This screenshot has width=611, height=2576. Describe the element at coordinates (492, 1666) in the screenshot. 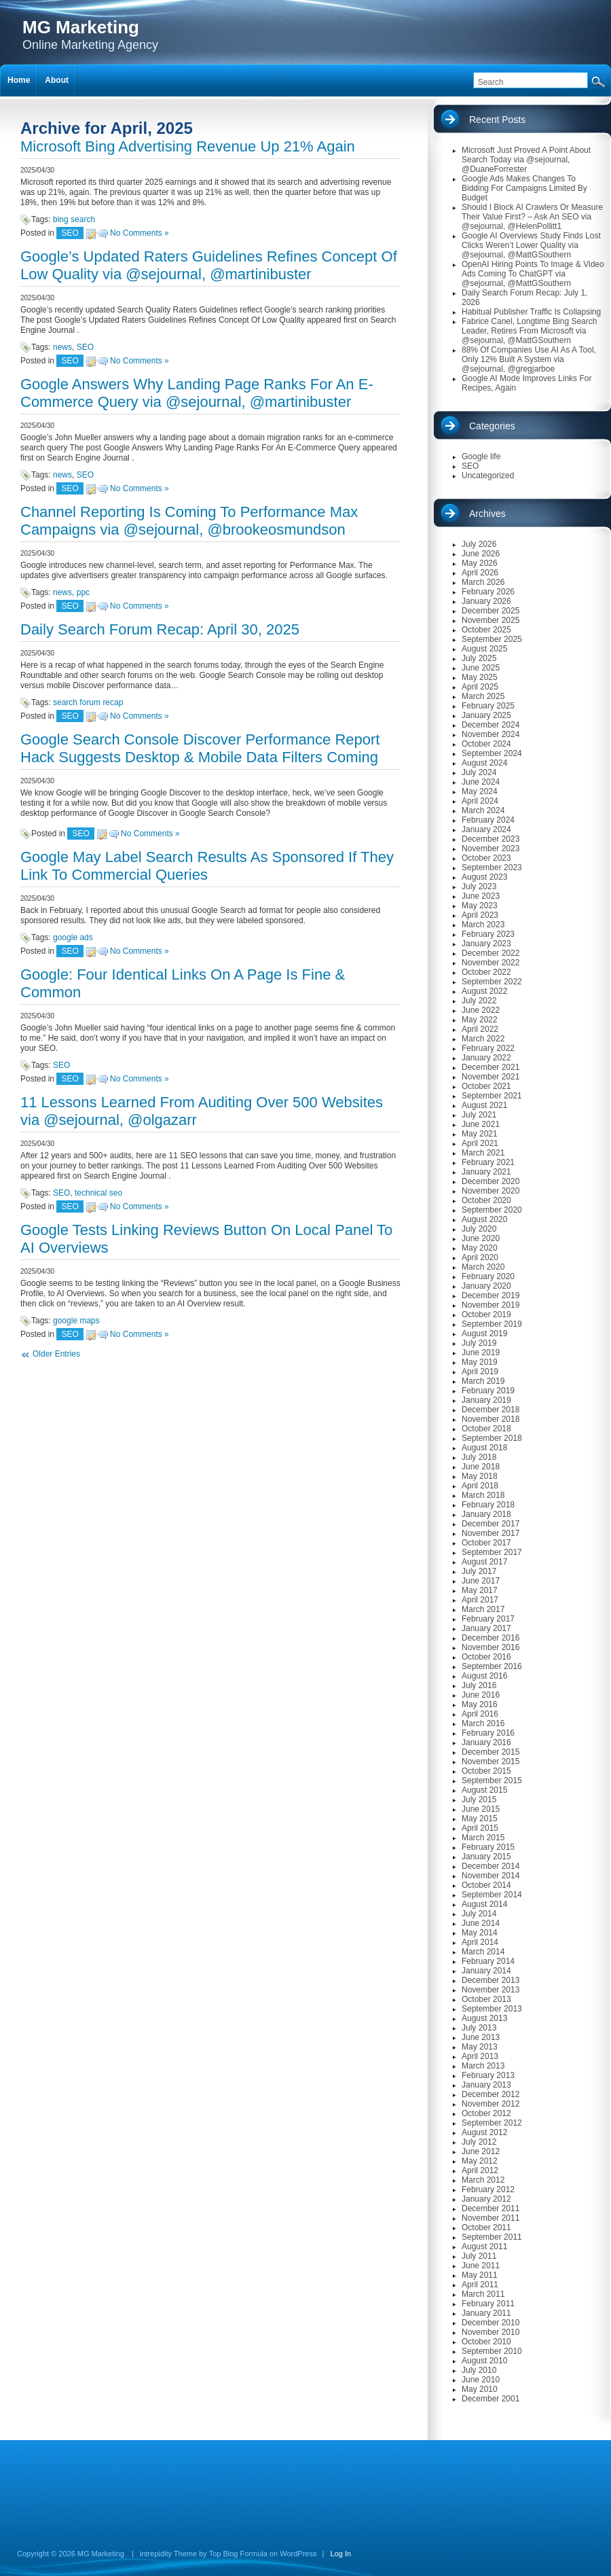

I see `September 2016` at that location.